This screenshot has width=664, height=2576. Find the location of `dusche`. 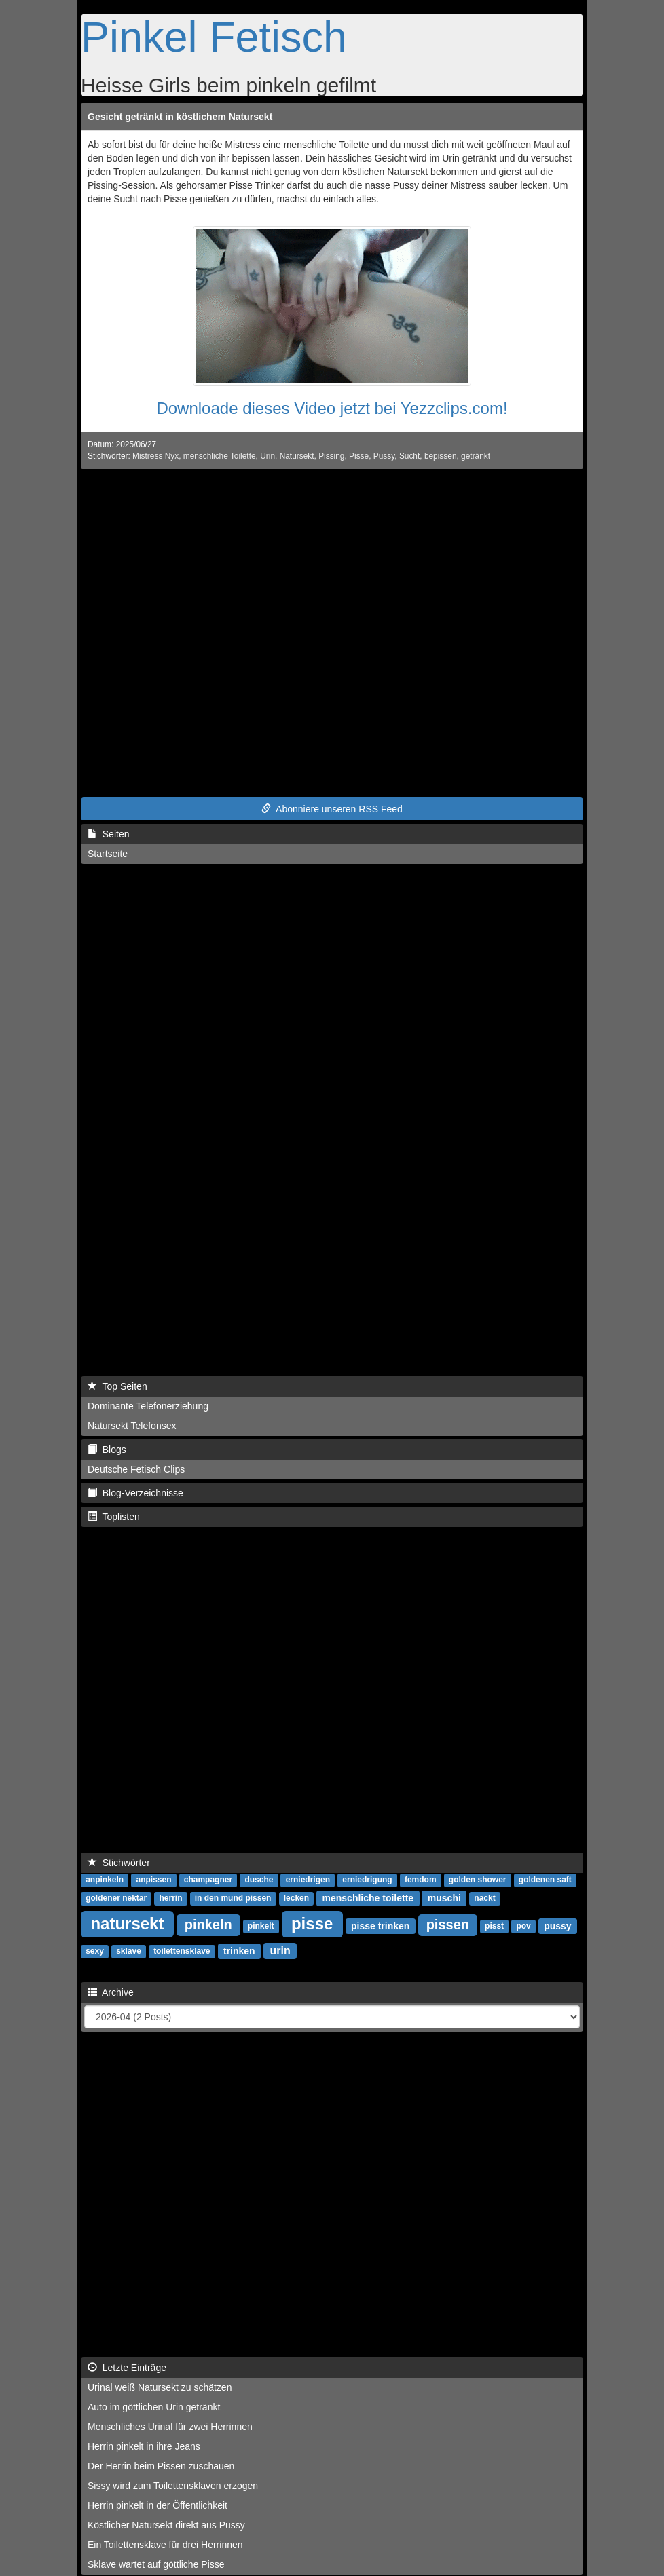

dusche is located at coordinates (258, 1880).